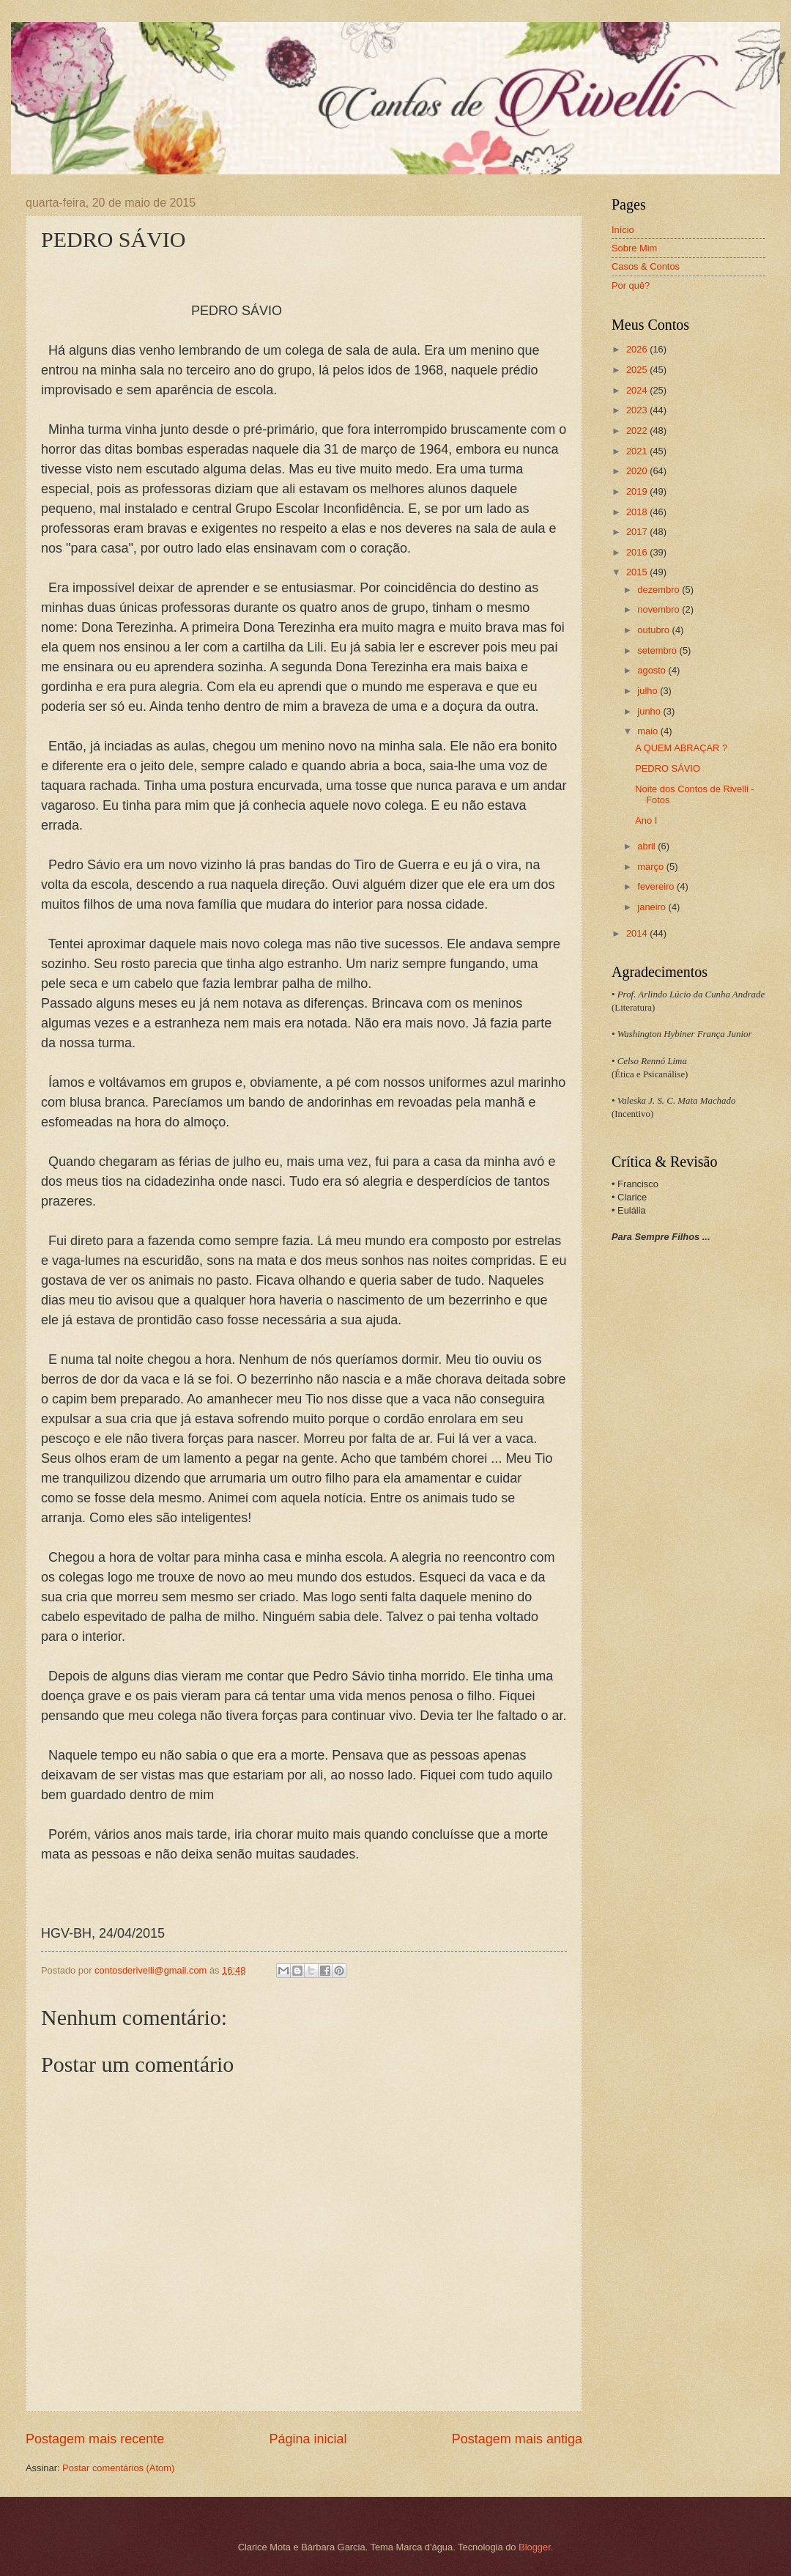 The image size is (791, 2576). Describe the element at coordinates (638, 349) in the screenshot. I see `2026` at that location.